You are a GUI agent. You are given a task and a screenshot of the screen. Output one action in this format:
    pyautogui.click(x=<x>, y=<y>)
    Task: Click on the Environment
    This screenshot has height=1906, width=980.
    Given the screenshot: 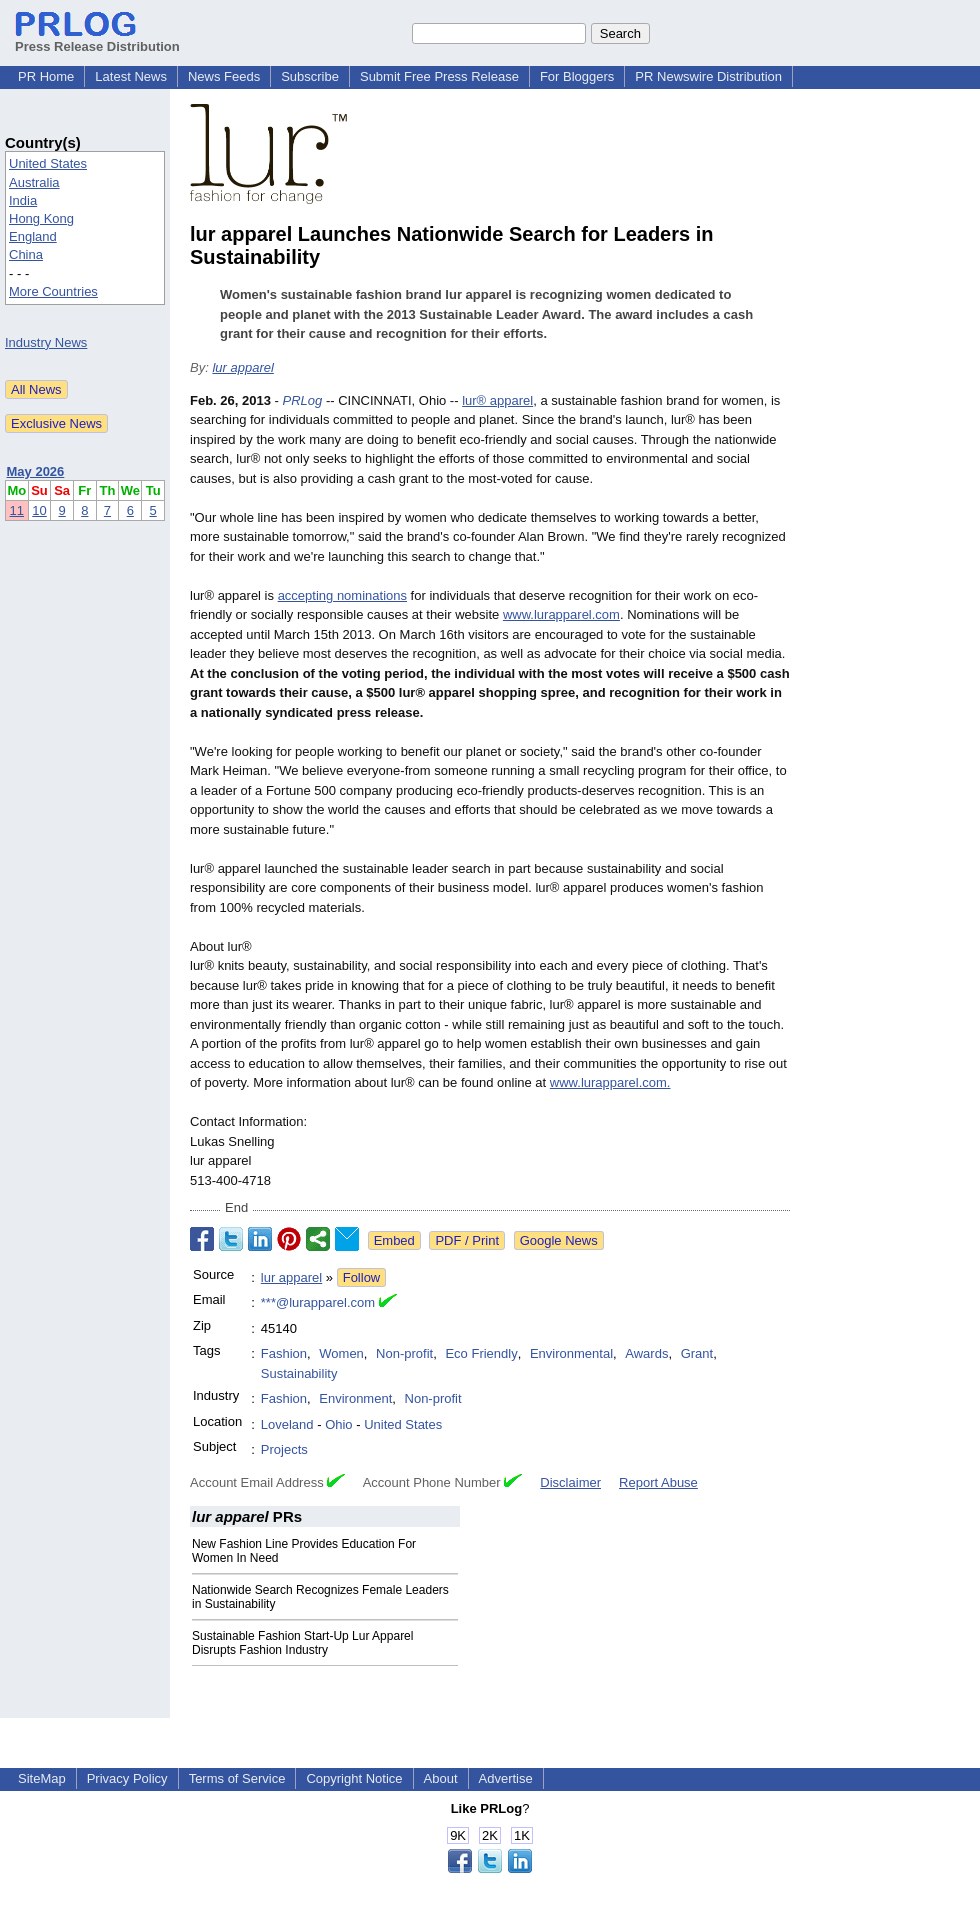 What is the action you would take?
    pyautogui.click(x=355, y=1398)
    